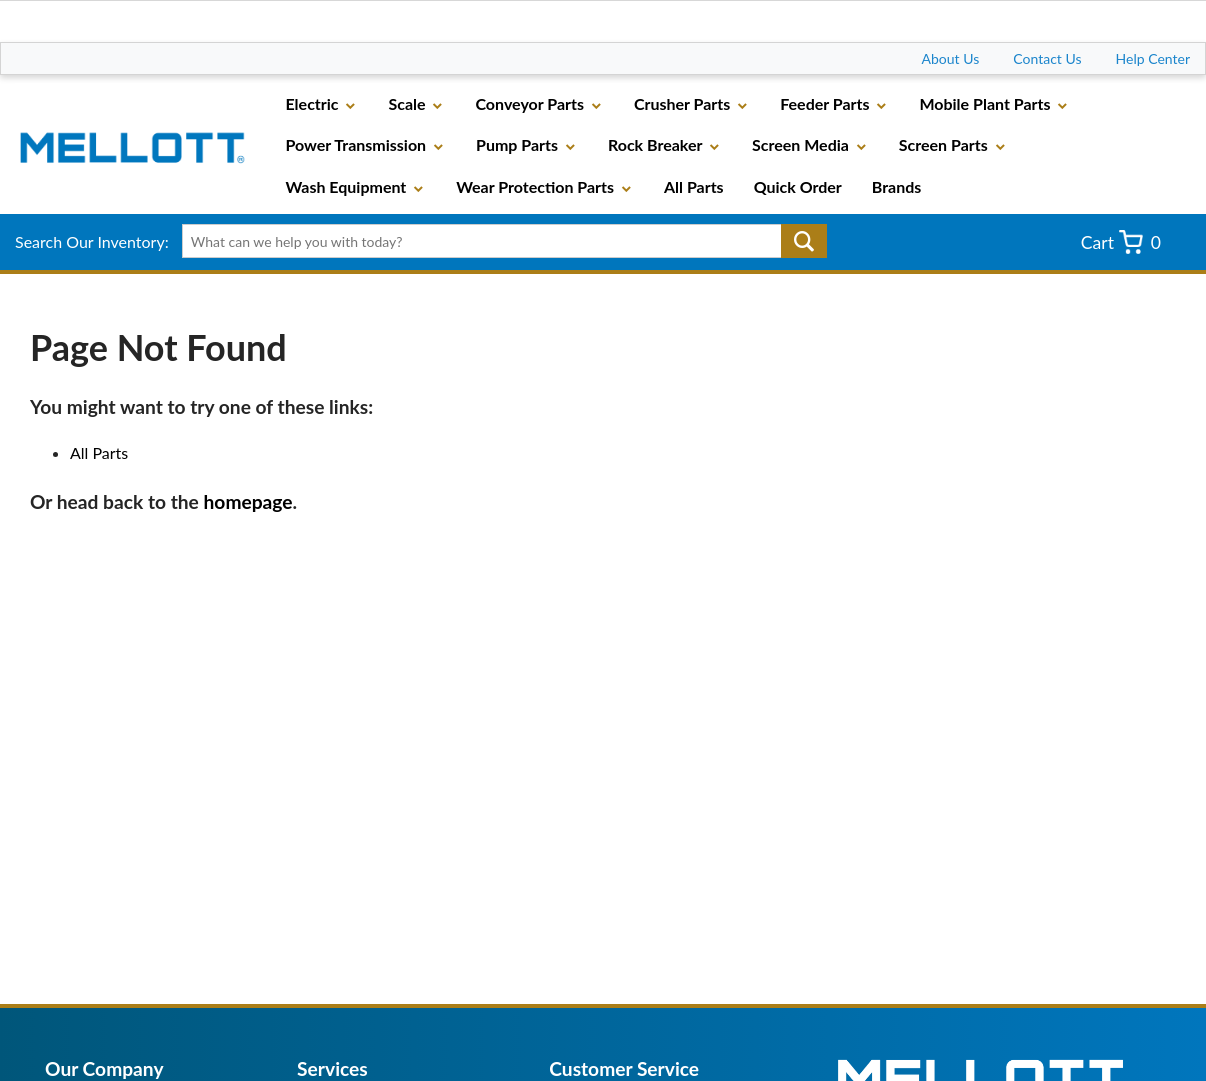 This screenshot has width=1206, height=1081. I want to click on Help Center, so click(1153, 58).